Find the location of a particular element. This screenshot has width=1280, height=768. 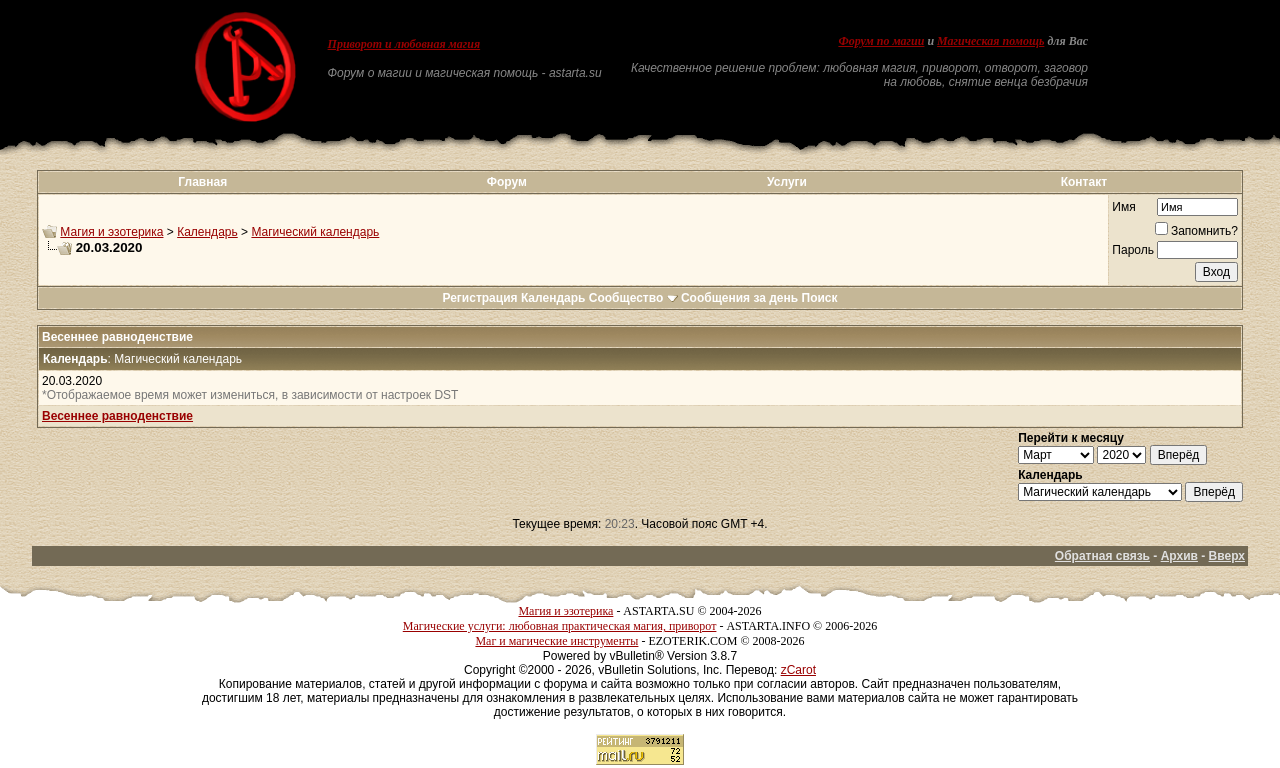

Приворот и любовная магия is located at coordinates (404, 44).